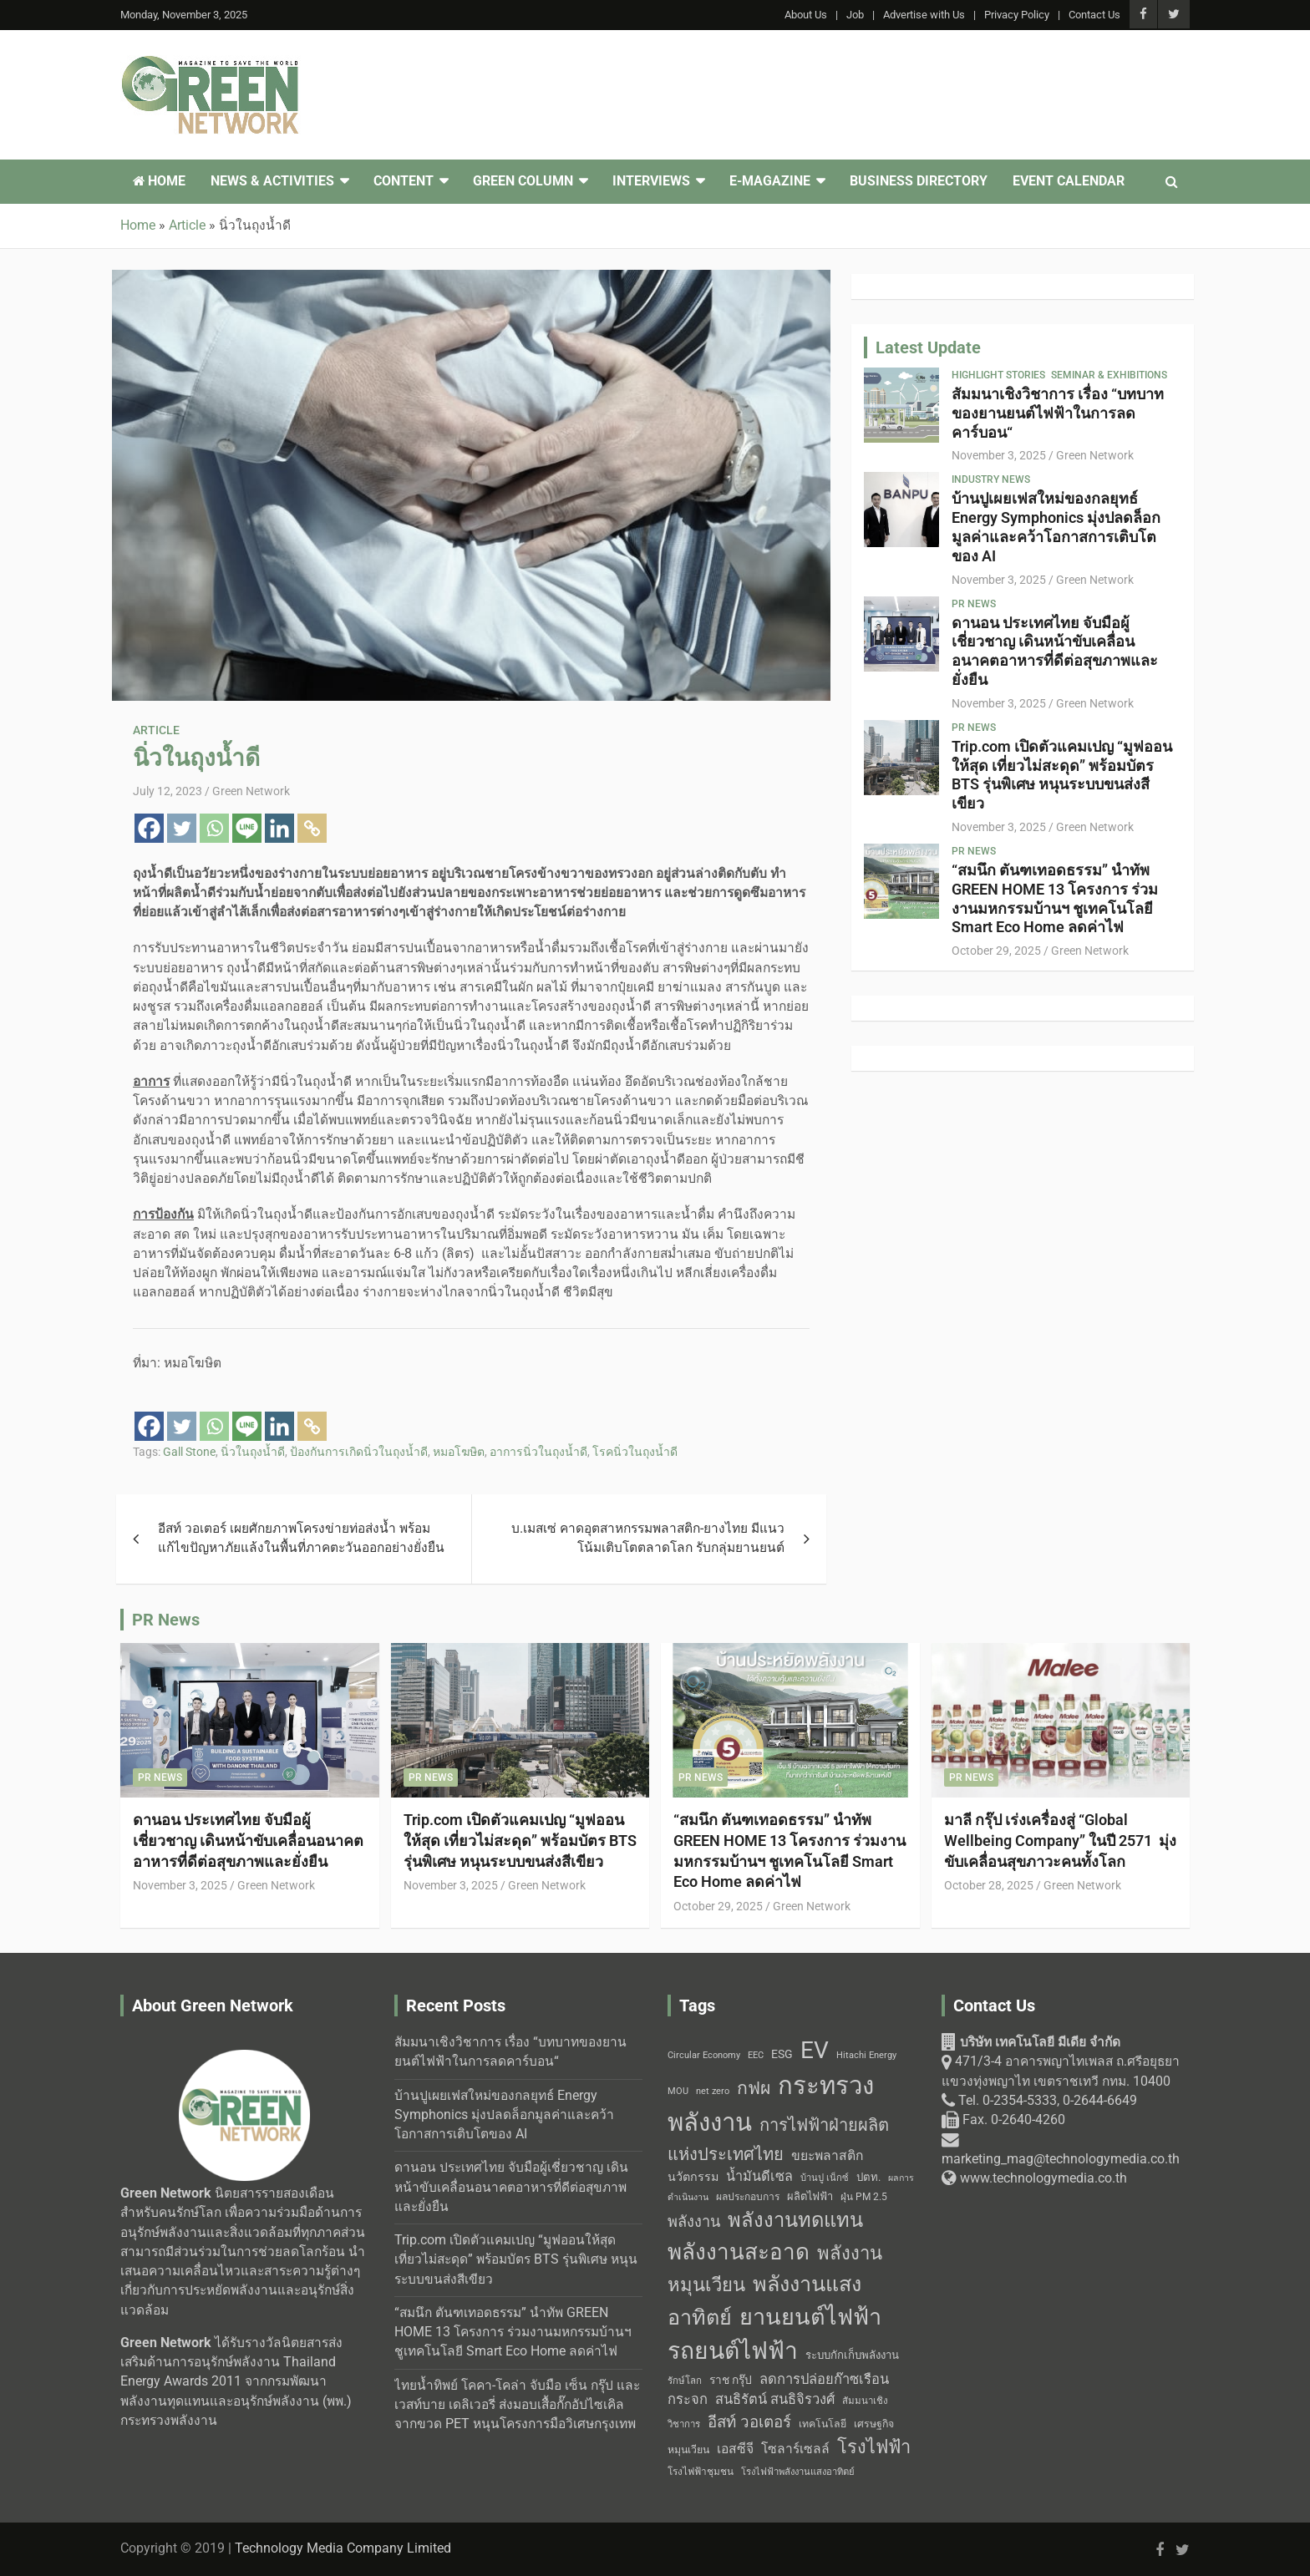 The image size is (1310, 2576). What do you see at coordinates (189, 1451) in the screenshot?
I see `Gall Stone` at bounding box center [189, 1451].